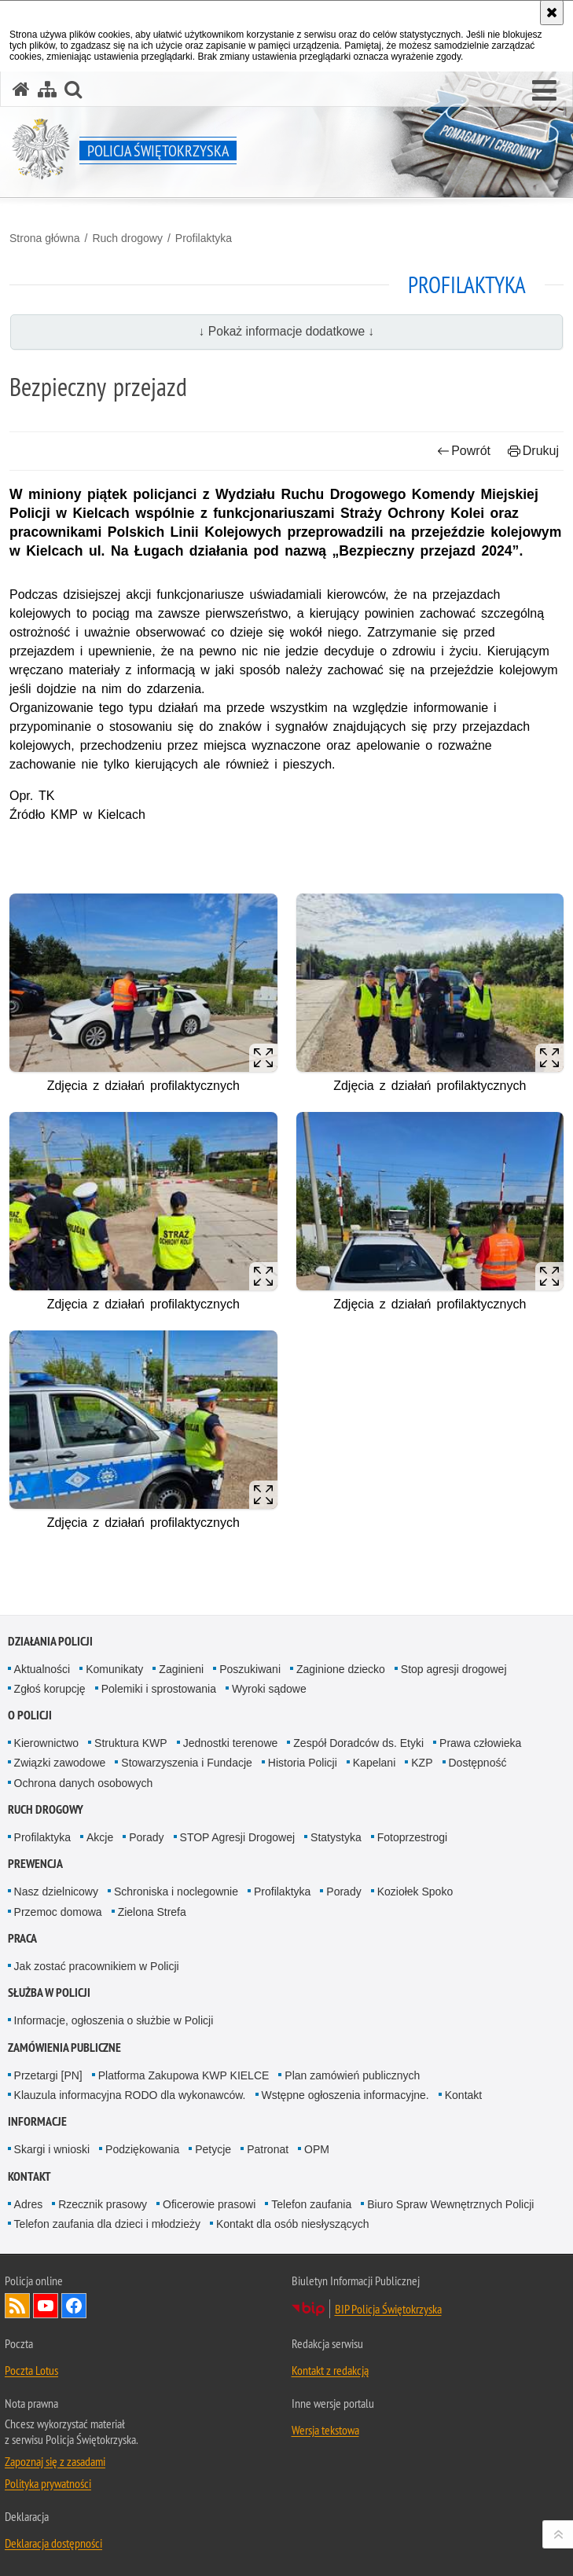 Image resolution: width=573 pixels, height=2576 pixels. What do you see at coordinates (330, 2370) in the screenshot?
I see `Kontakt z redakcją` at bounding box center [330, 2370].